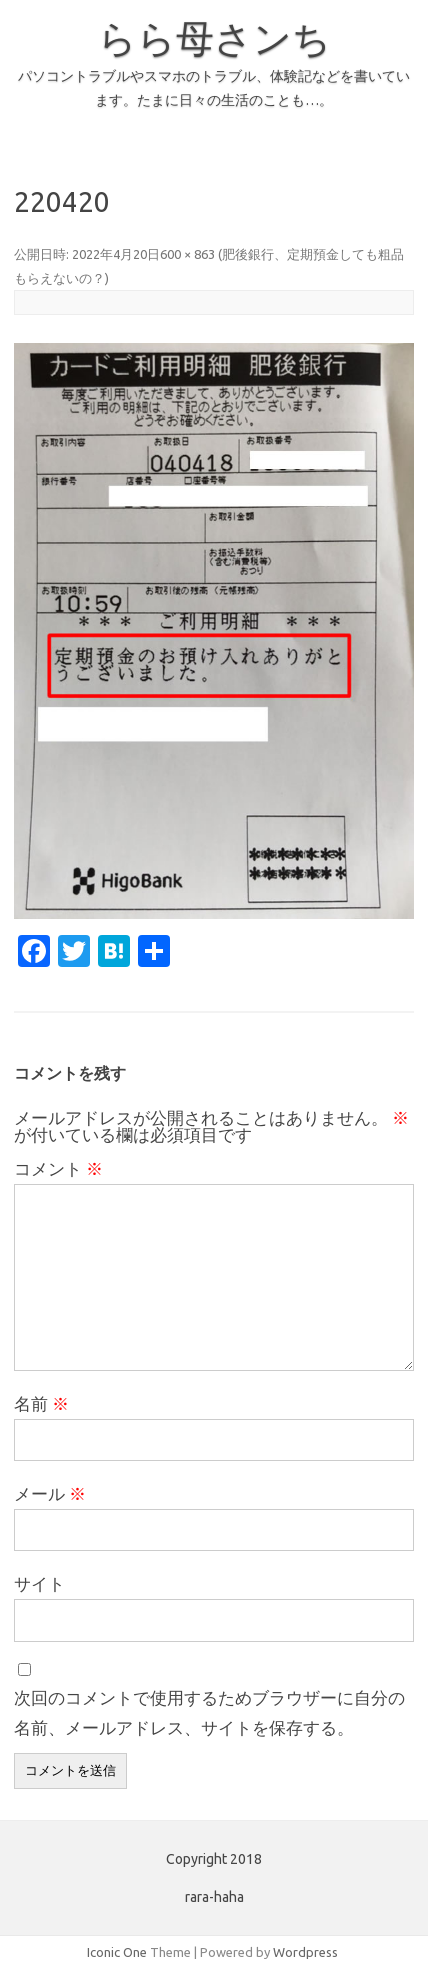 This screenshot has height=1969, width=428. I want to click on Wordpress, so click(305, 1952).